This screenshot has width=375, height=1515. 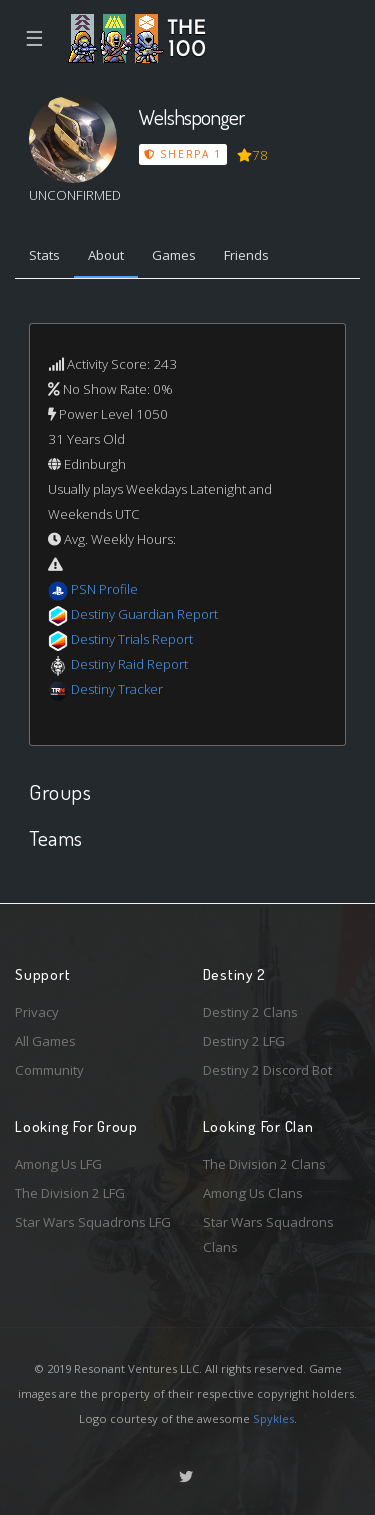 What do you see at coordinates (244, 1041) in the screenshot?
I see `Destiny 2 LFG` at bounding box center [244, 1041].